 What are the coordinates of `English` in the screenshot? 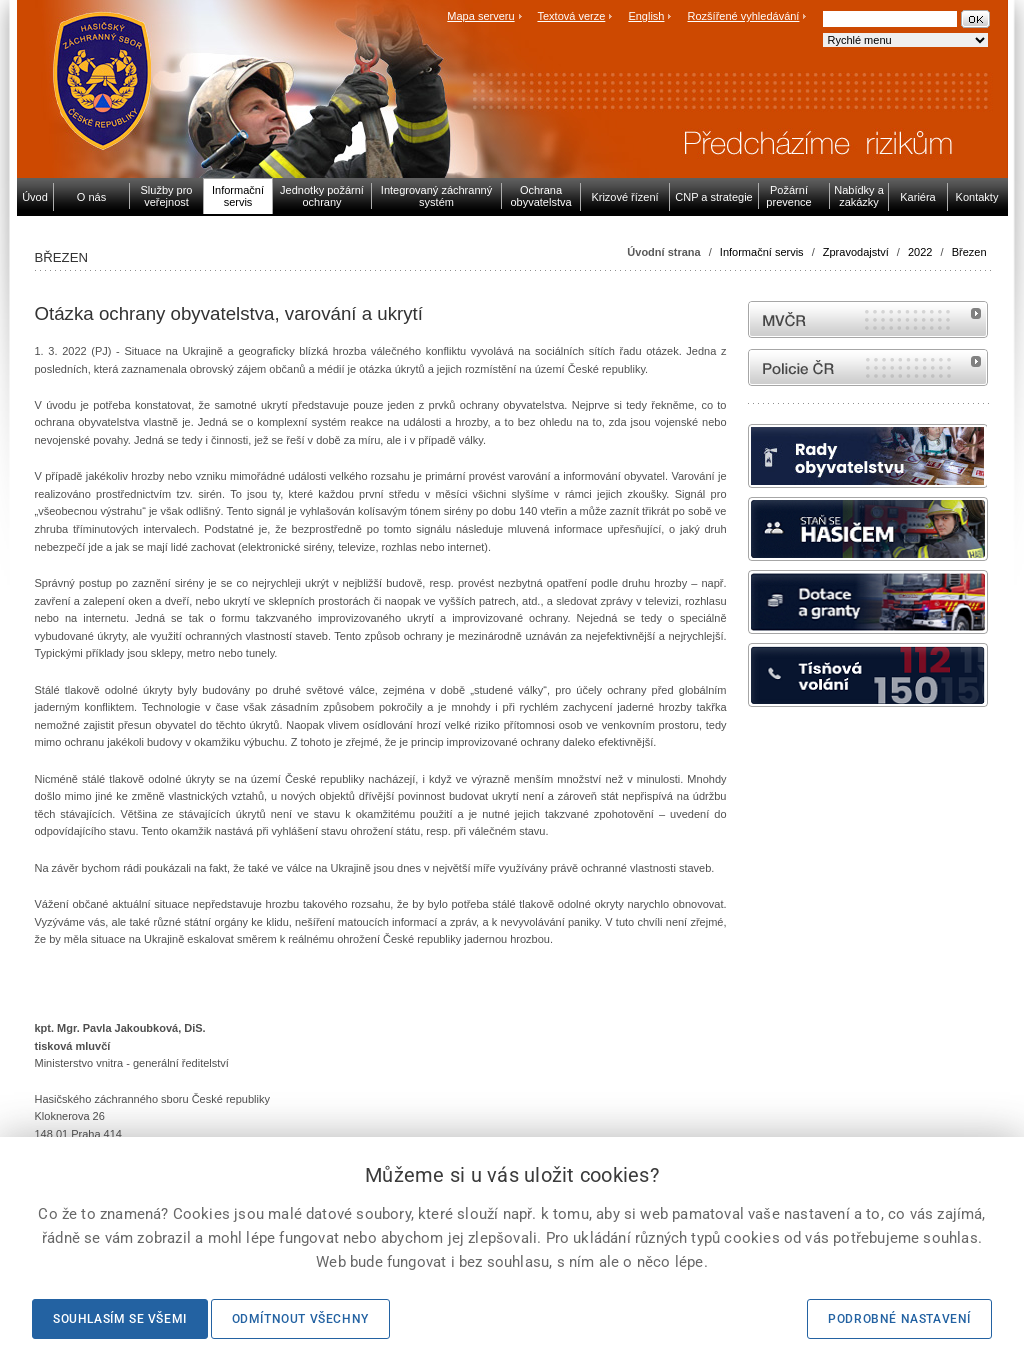 It's located at (646, 16).